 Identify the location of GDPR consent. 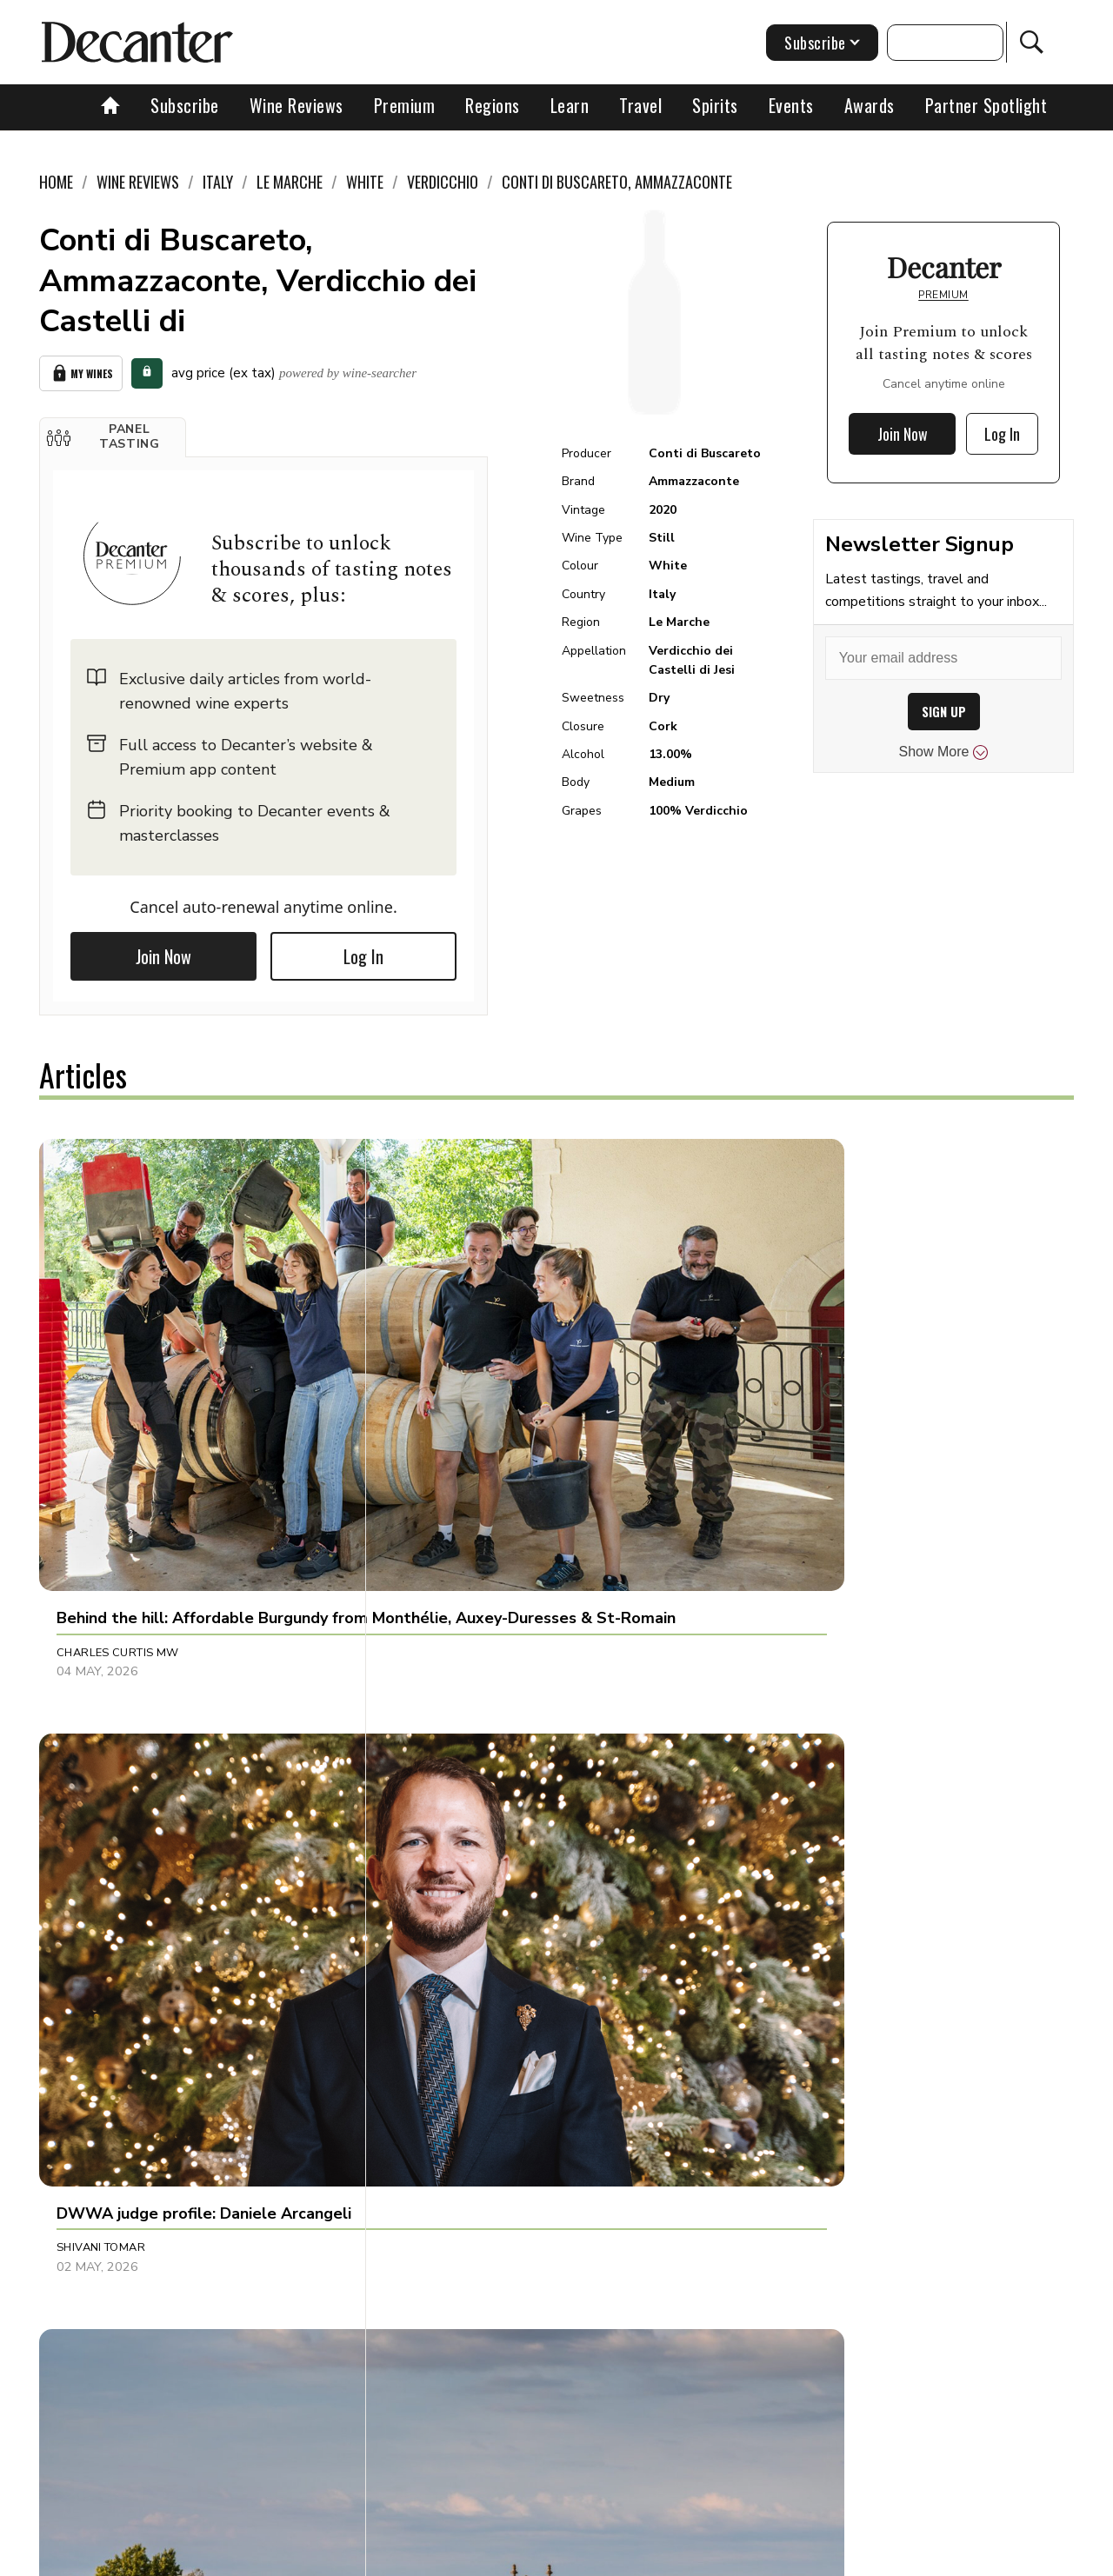
(828, 2556).